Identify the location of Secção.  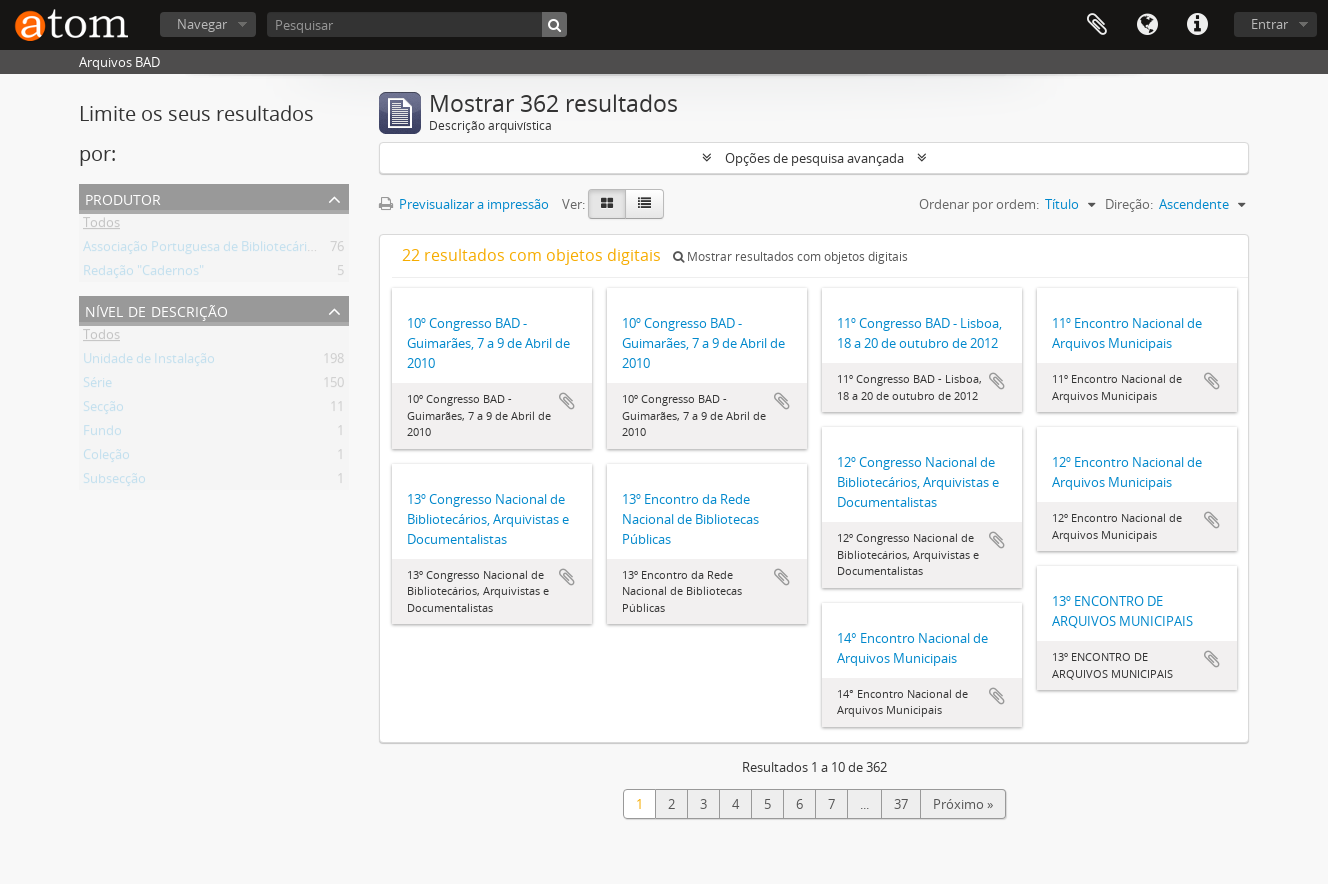
(103, 410).